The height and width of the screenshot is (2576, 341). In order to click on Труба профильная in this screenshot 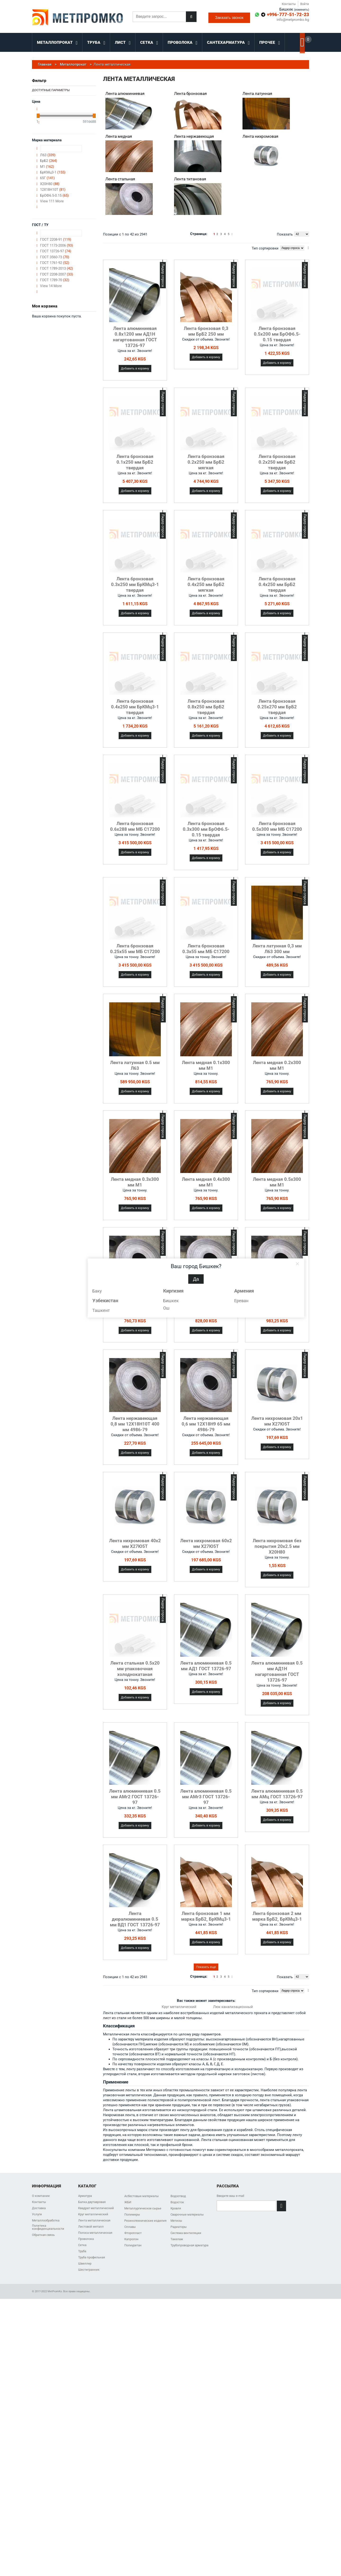, I will do `click(91, 2257)`.